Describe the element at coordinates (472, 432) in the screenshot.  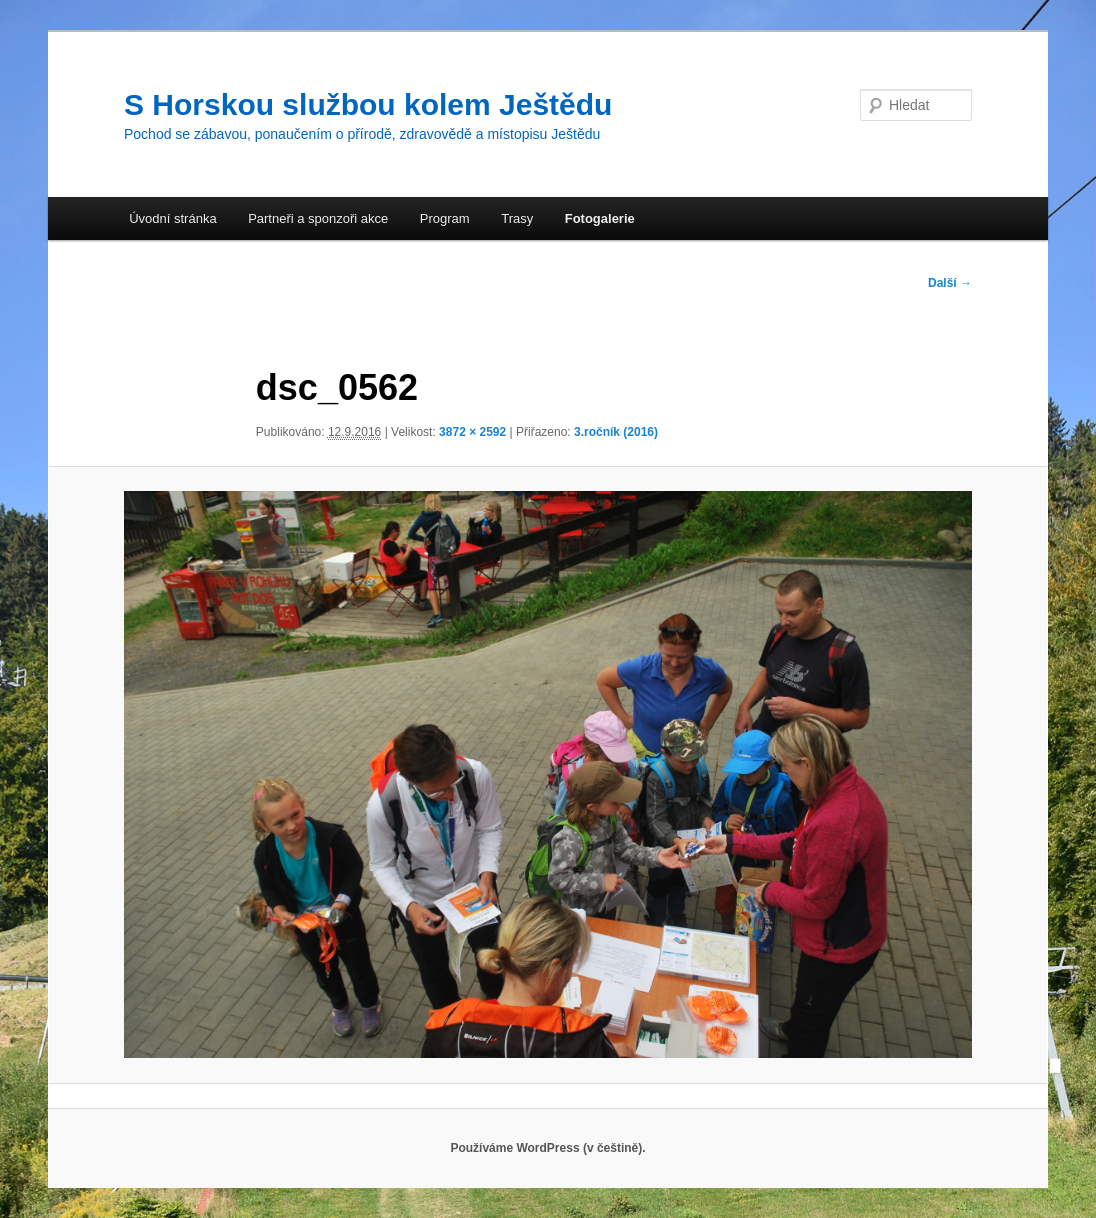
I see `3872 × 2592` at that location.